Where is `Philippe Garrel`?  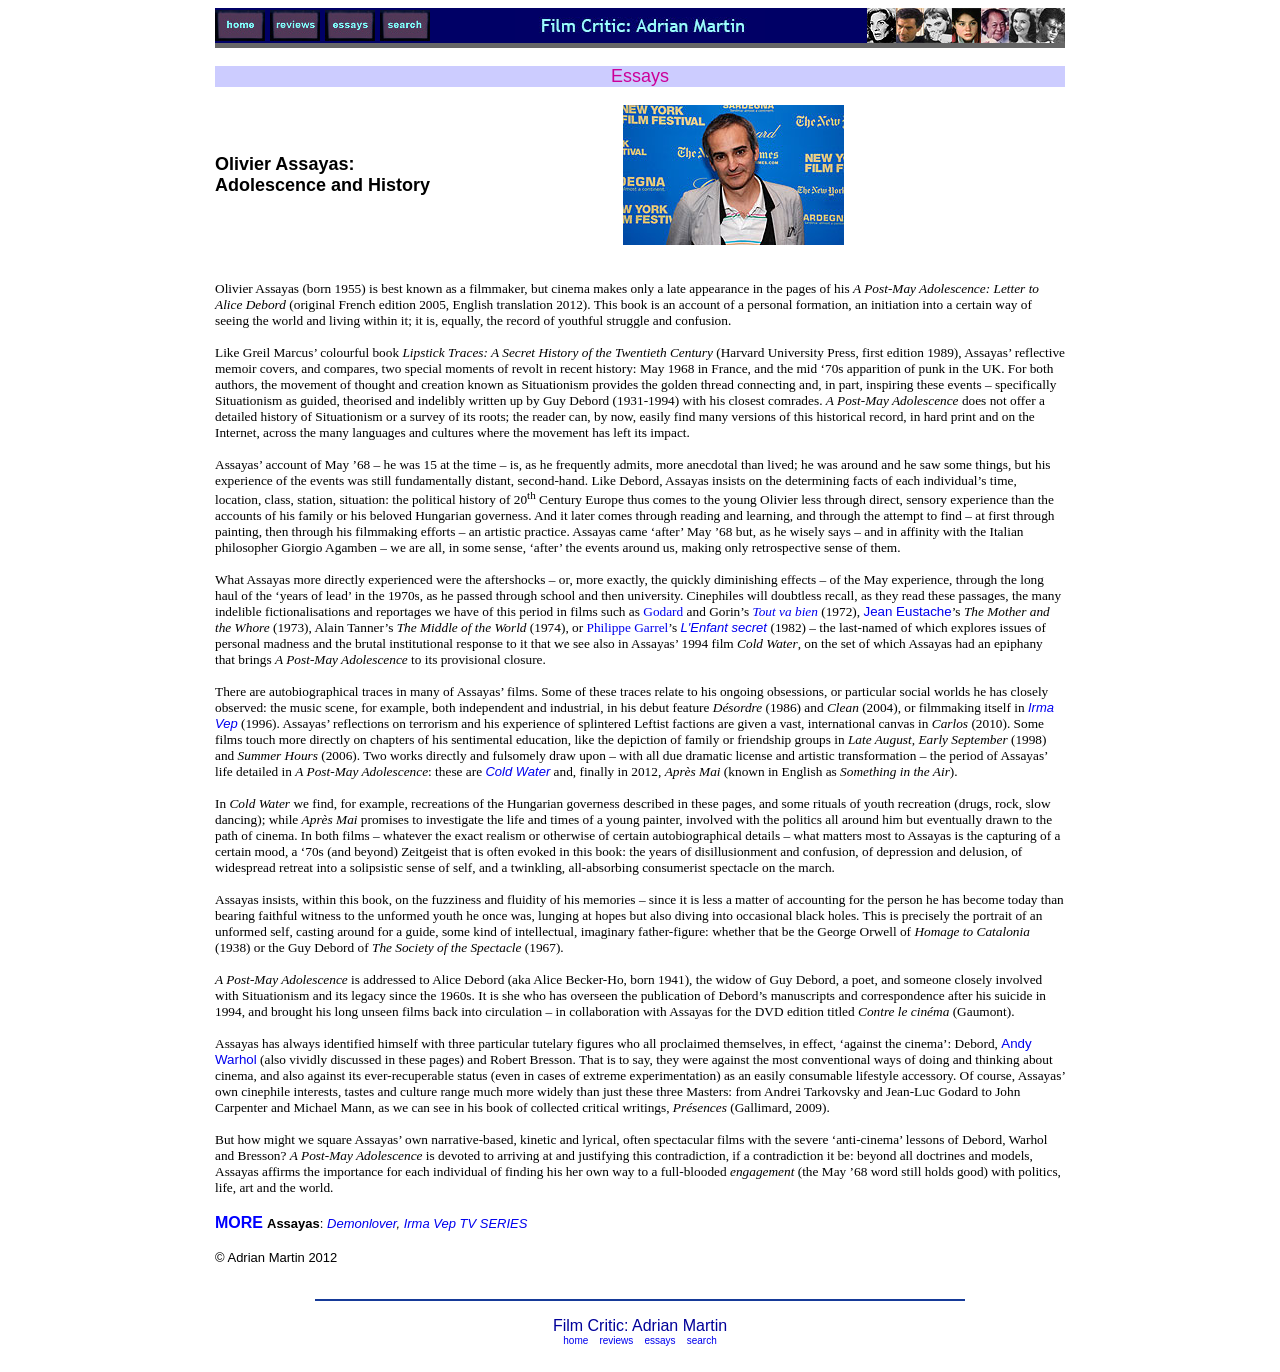 Philippe Garrel is located at coordinates (627, 627).